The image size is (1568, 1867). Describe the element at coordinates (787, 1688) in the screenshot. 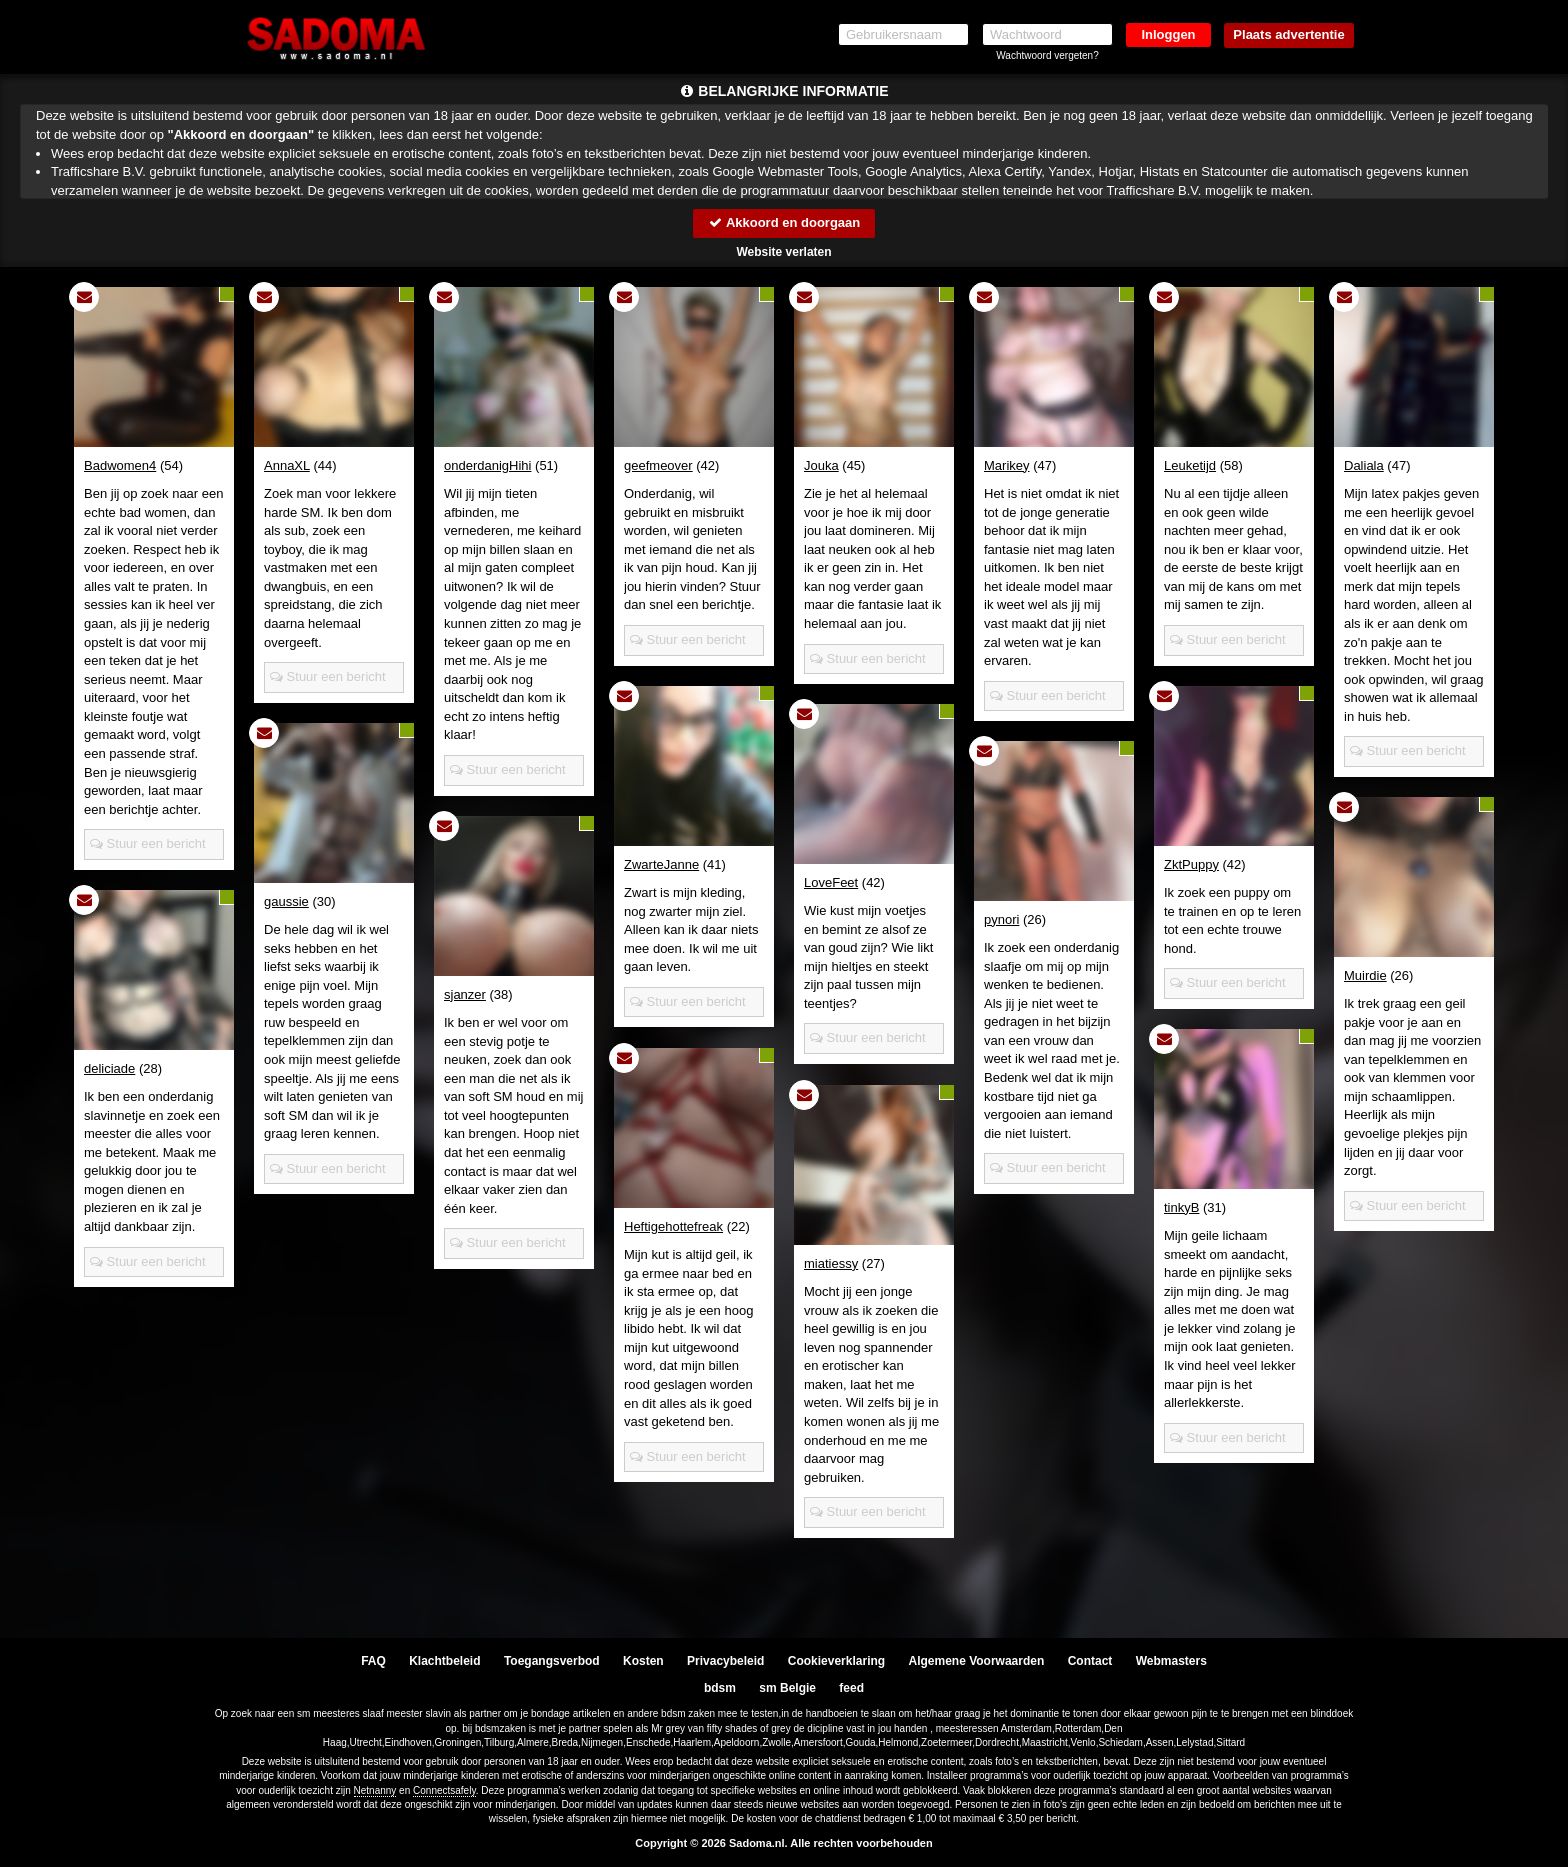

I see `sm Belgie` at that location.